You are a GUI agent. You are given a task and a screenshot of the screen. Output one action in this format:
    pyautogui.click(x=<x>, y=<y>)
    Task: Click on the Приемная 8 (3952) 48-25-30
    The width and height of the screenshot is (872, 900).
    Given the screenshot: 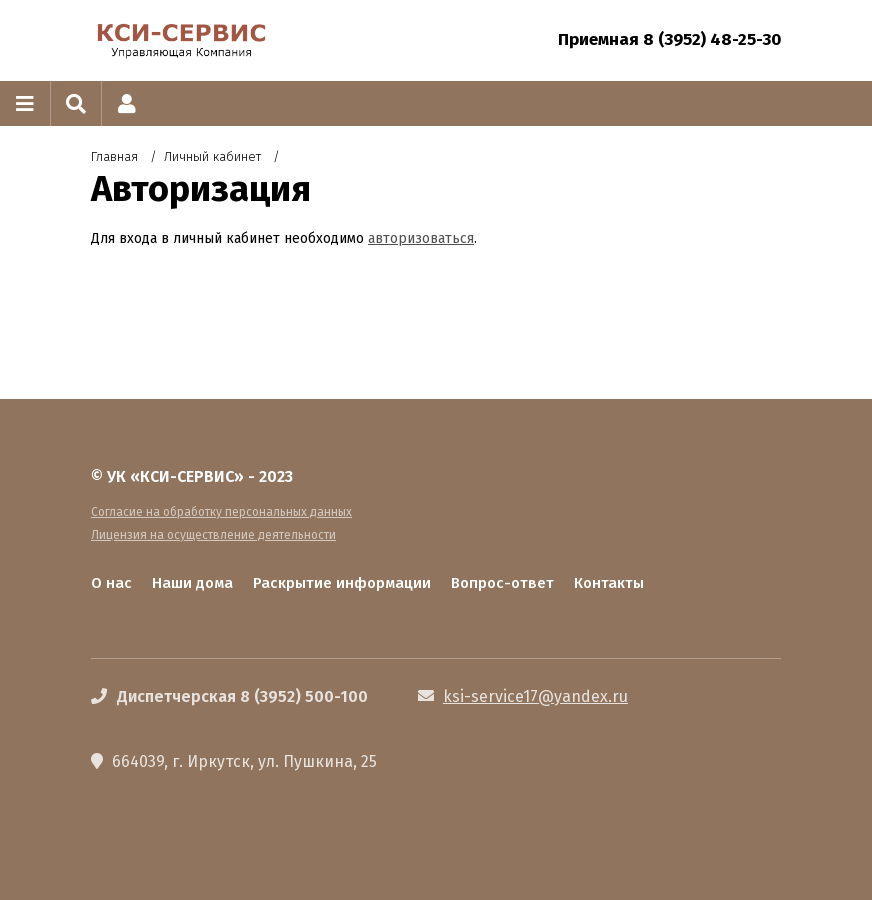 What is the action you would take?
    pyautogui.click(x=669, y=39)
    